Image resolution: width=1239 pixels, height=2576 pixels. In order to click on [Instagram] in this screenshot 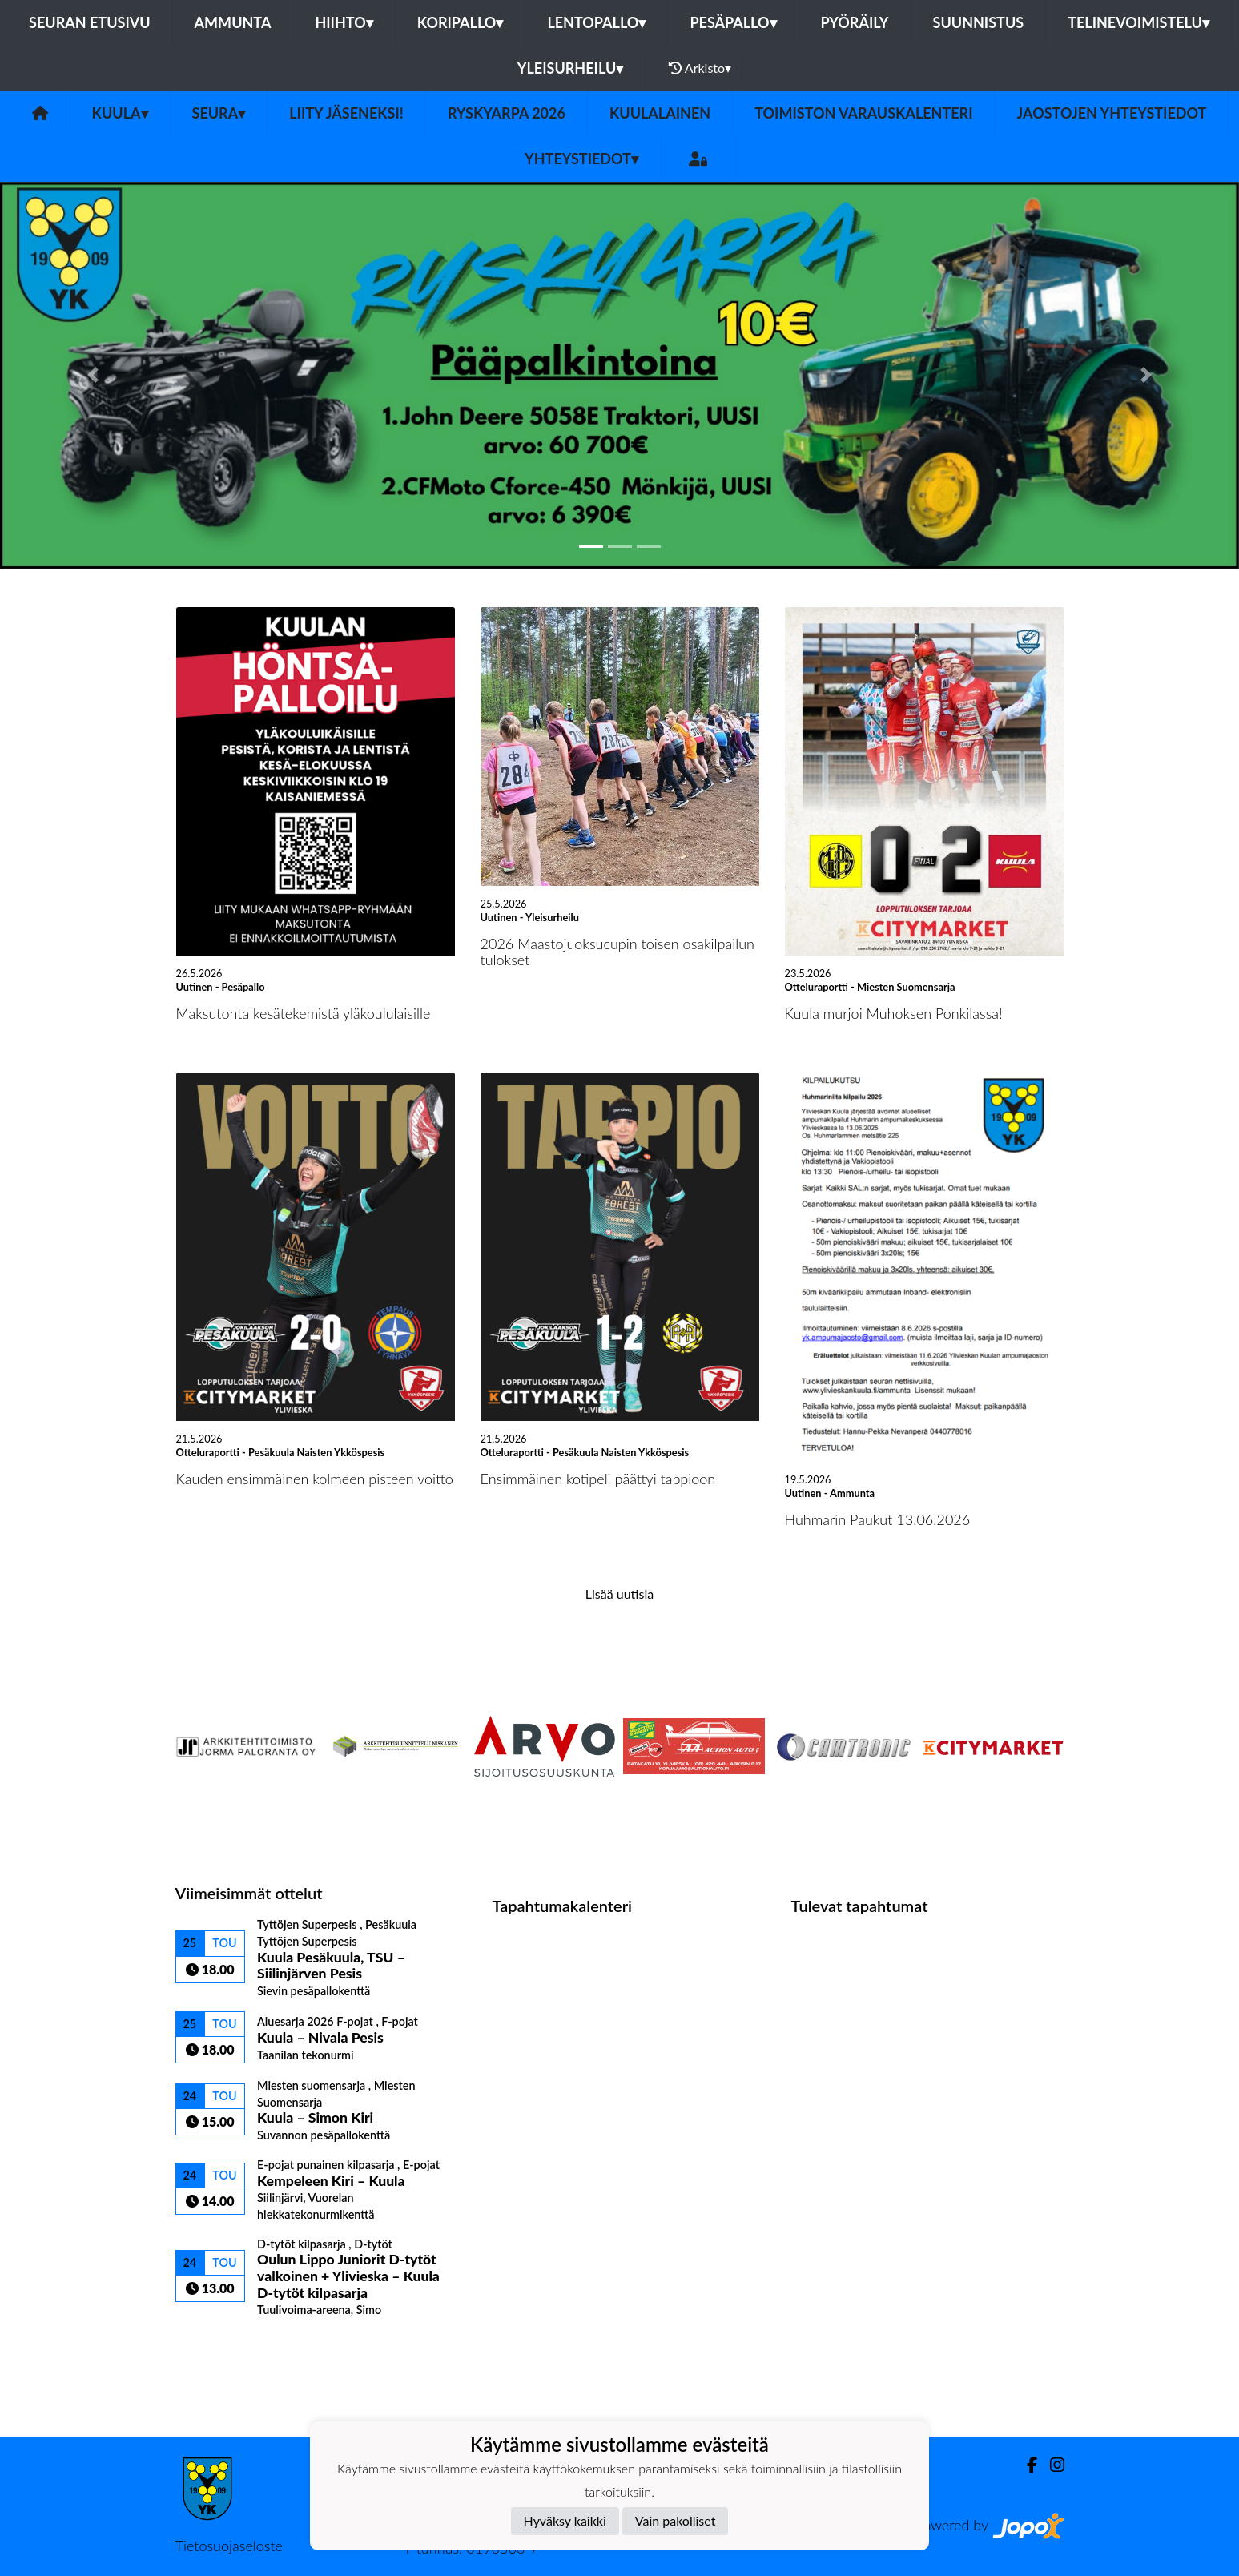, I will do `click(1050, 2465)`.